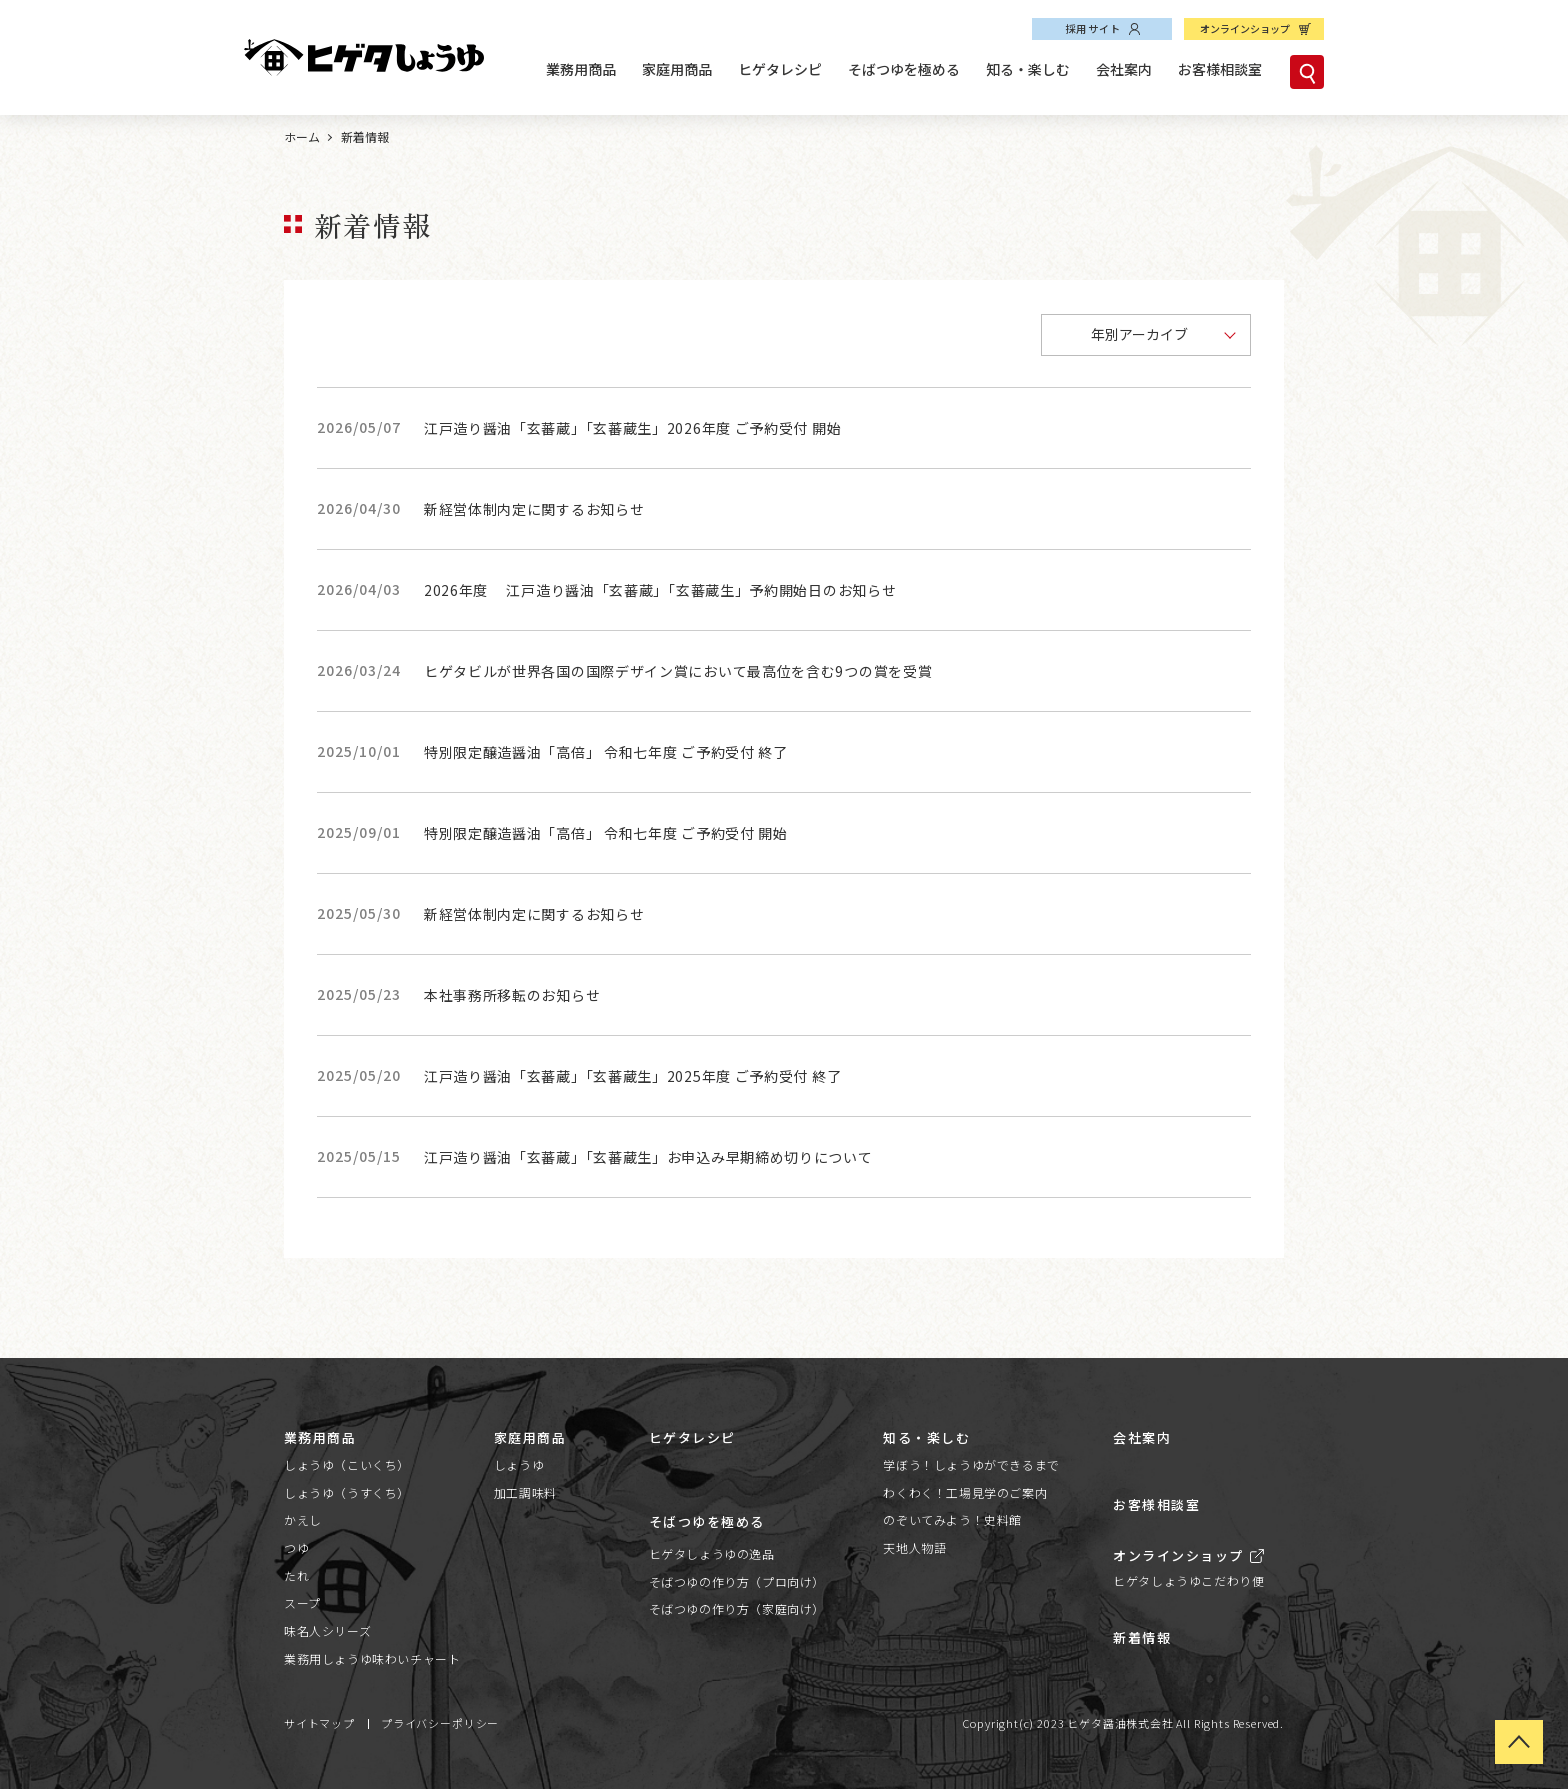 This screenshot has height=1789, width=1568. I want to click on 江戸造り醤油「玄蕃蔵」「玄蕃蔵生」2025年度 ご予約受付 終了, so click(632, 1076).